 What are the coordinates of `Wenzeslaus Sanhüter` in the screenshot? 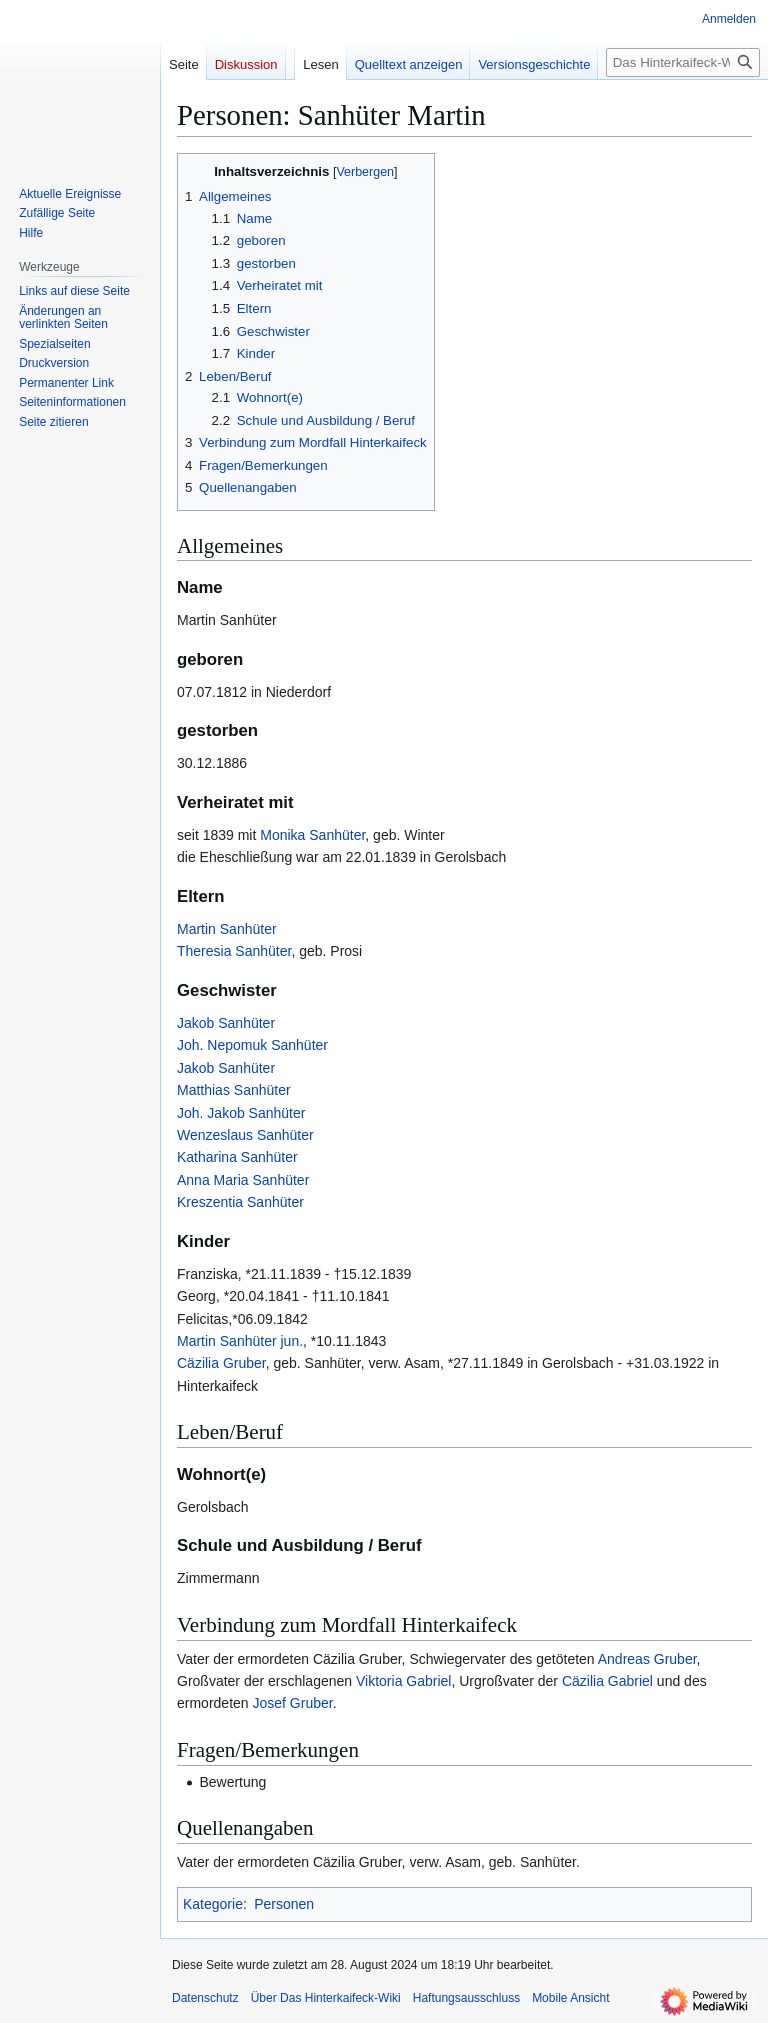 It's located at (245, 1135).